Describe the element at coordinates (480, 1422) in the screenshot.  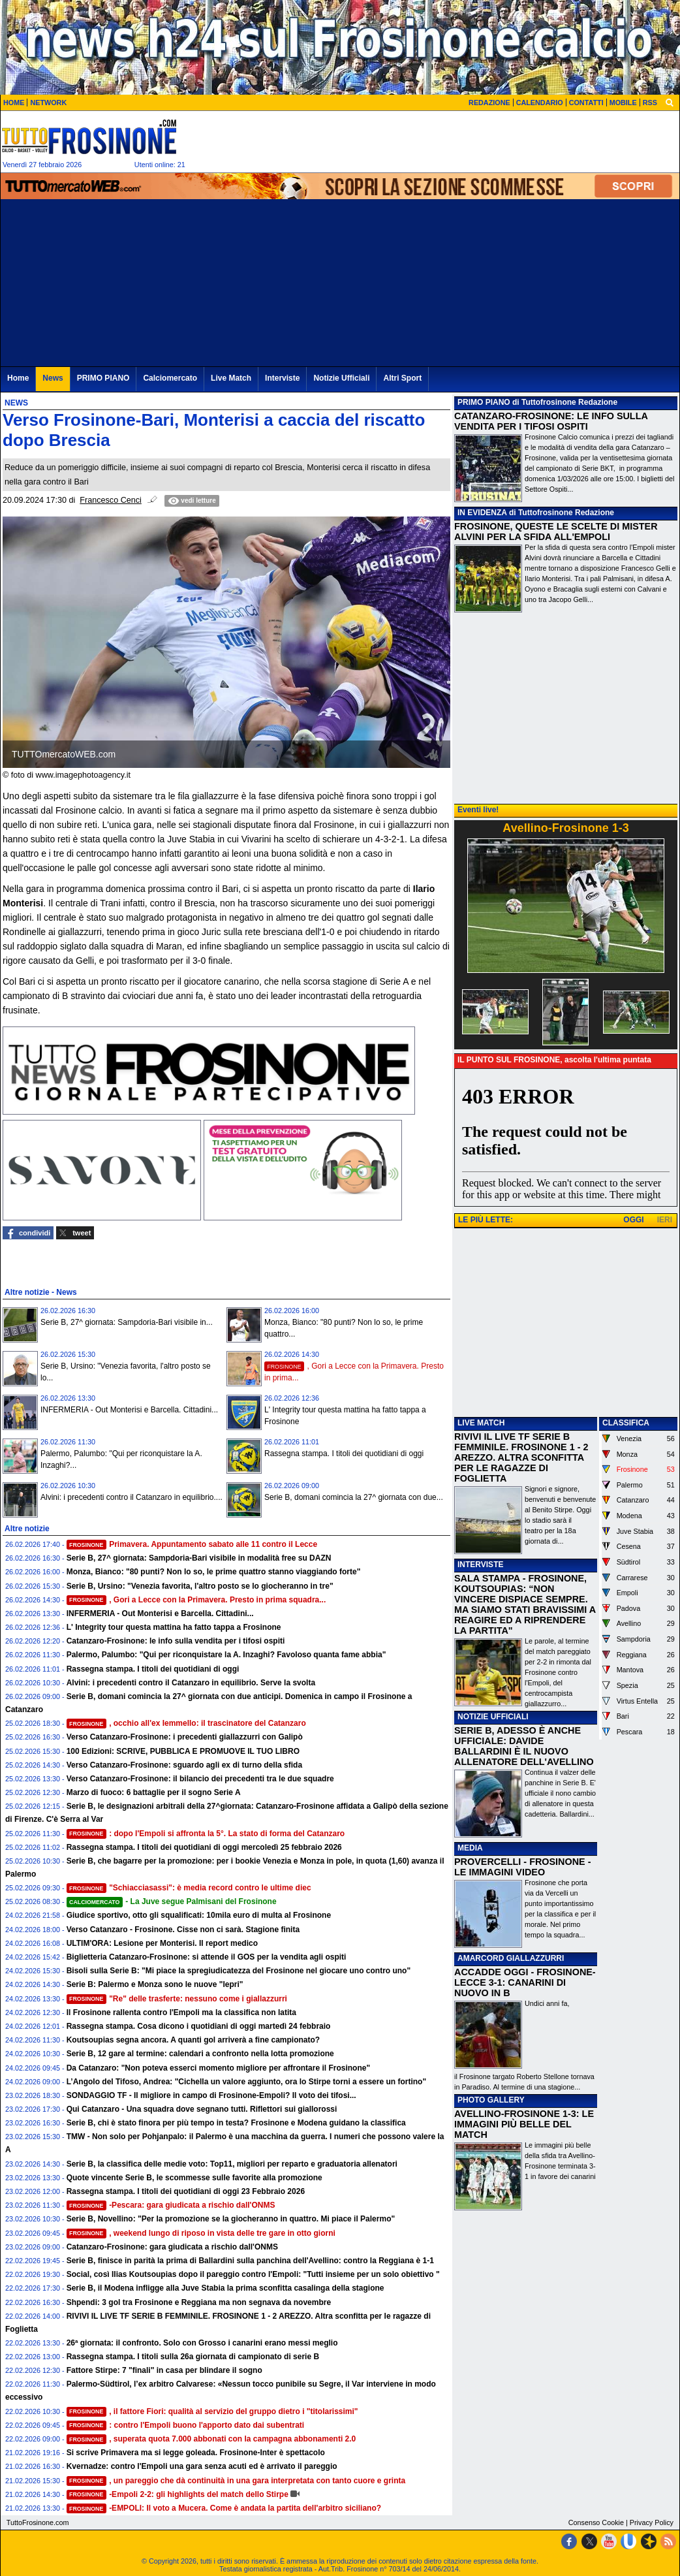
I see `LIVE MATCH` at that location.